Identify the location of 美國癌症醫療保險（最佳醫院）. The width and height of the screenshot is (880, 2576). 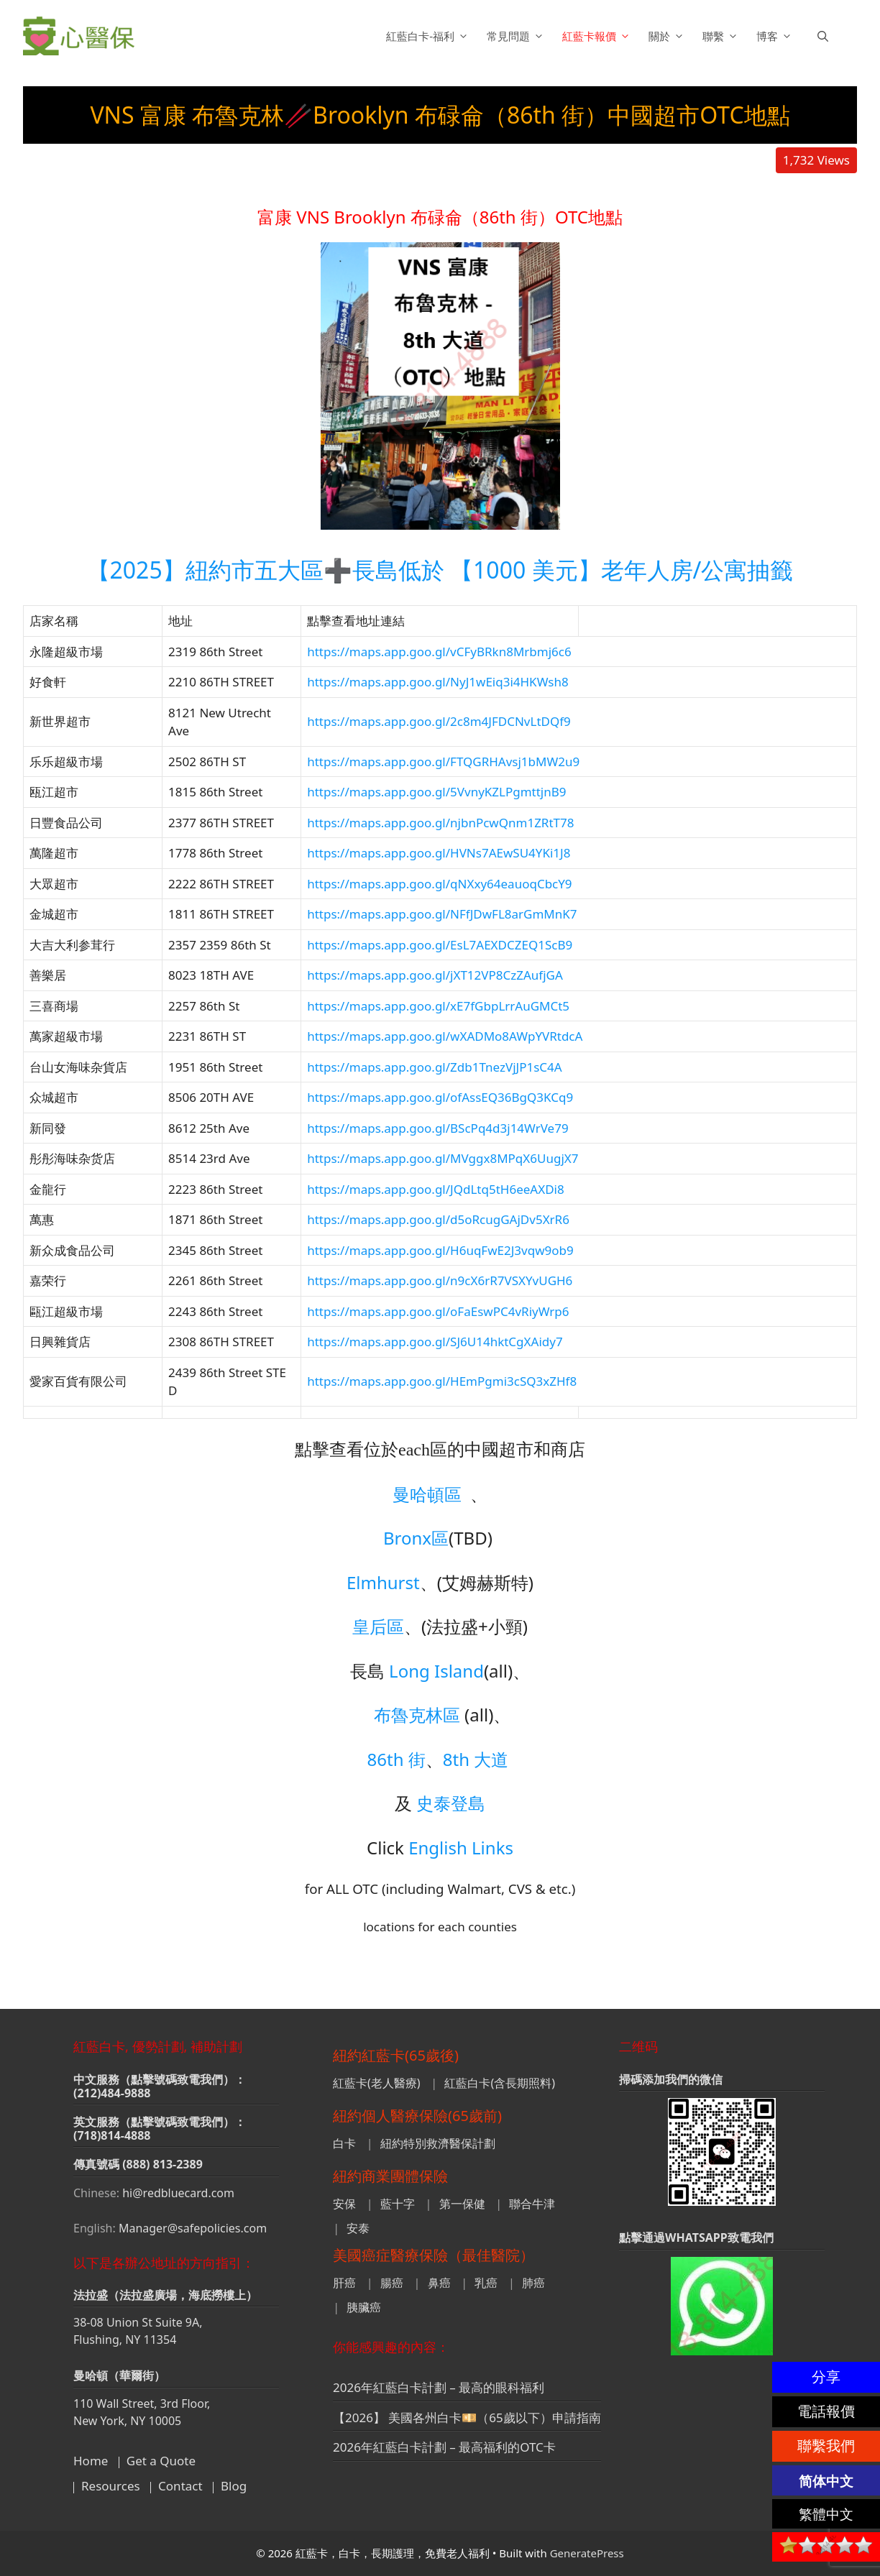
(433, 2255).